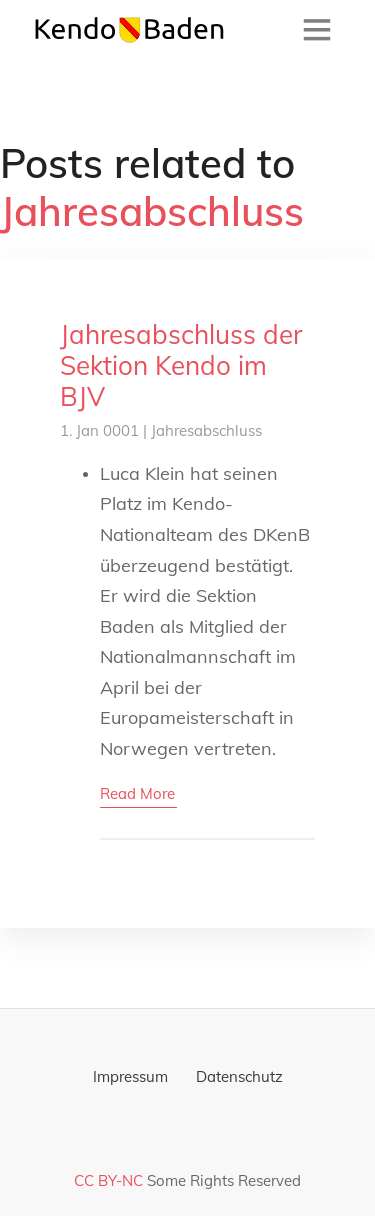  What do you see at coordinates (239, 1076) in the screenshot?
I see `Datenschutz` at bounding box center [239, 1076].